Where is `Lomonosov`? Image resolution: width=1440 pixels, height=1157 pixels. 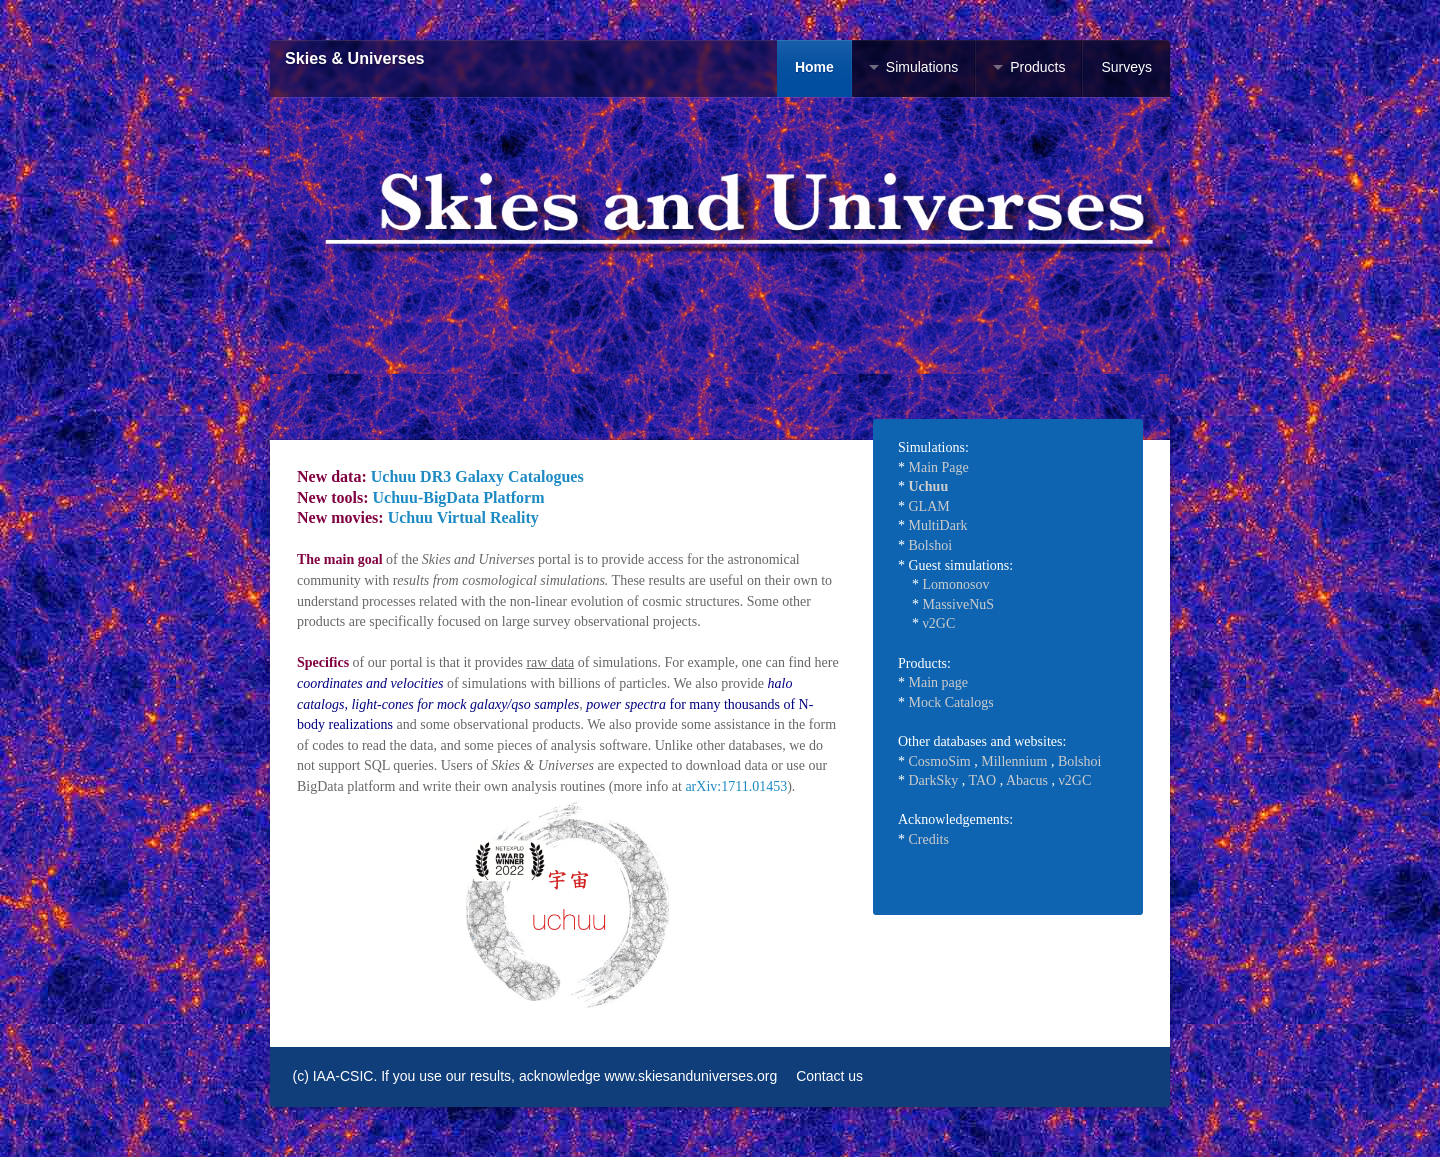 Lomonosov is located at coordinates (956, 584).